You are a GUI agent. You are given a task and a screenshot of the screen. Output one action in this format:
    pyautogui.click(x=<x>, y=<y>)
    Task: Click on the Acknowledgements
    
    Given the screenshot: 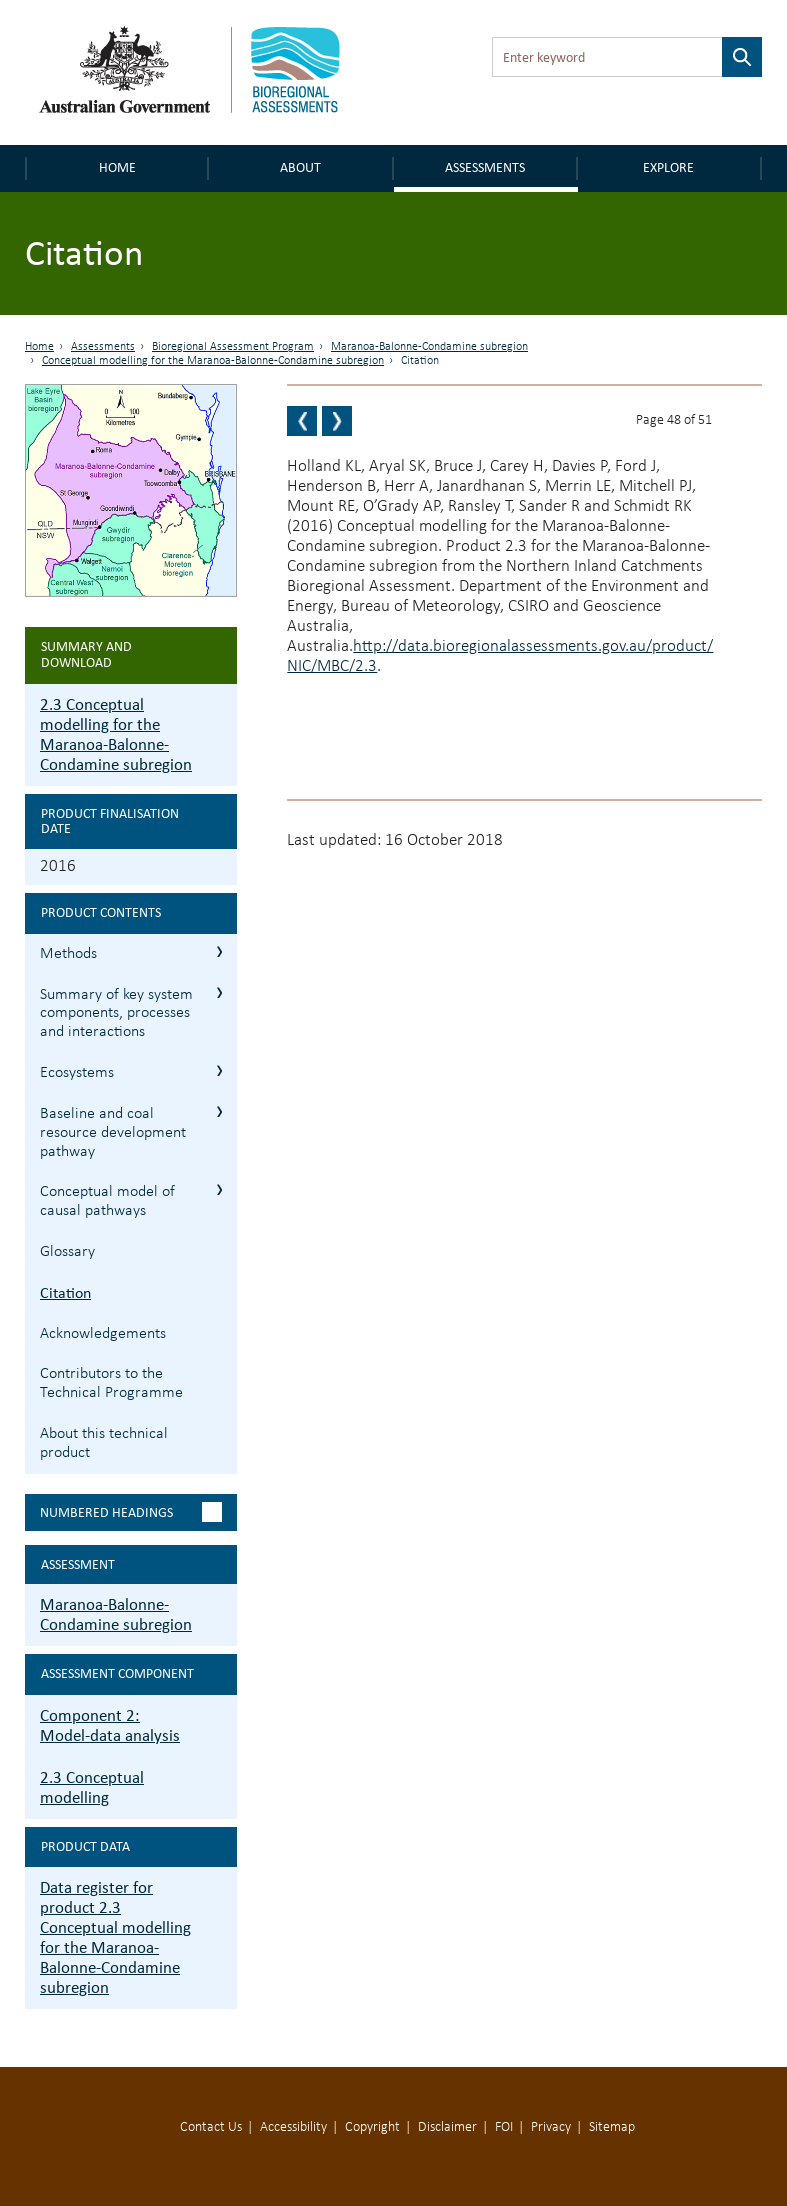 What is the action you would take?
    pyautogui.click(x=103, y=1334)
    